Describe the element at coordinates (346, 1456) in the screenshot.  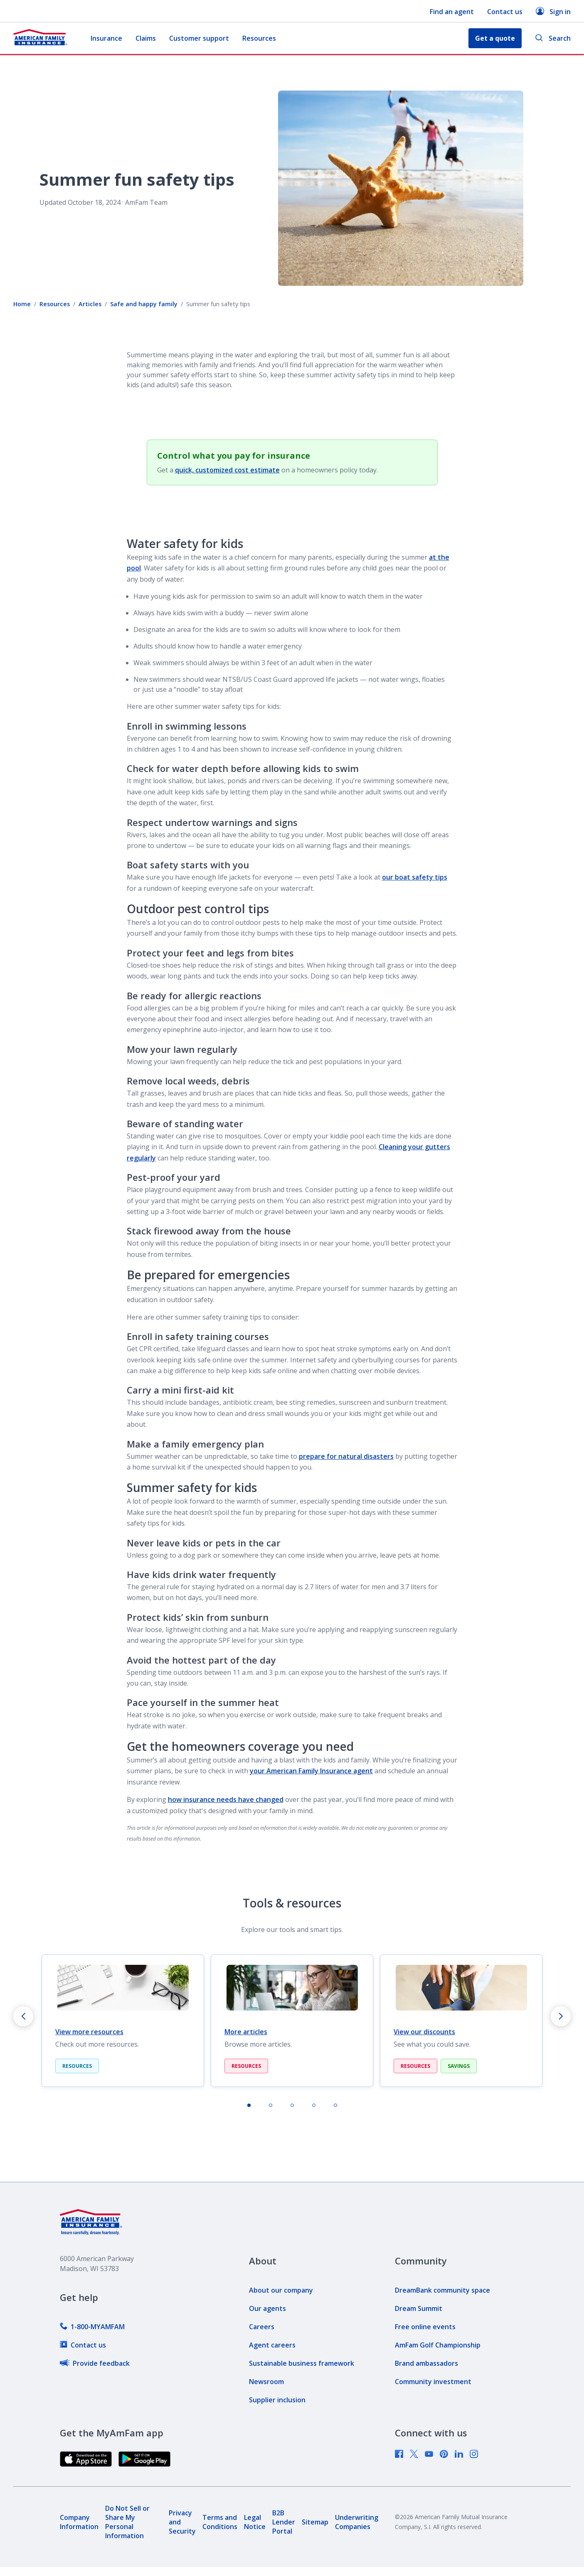
I see `prepare for natural disasters` at that location.